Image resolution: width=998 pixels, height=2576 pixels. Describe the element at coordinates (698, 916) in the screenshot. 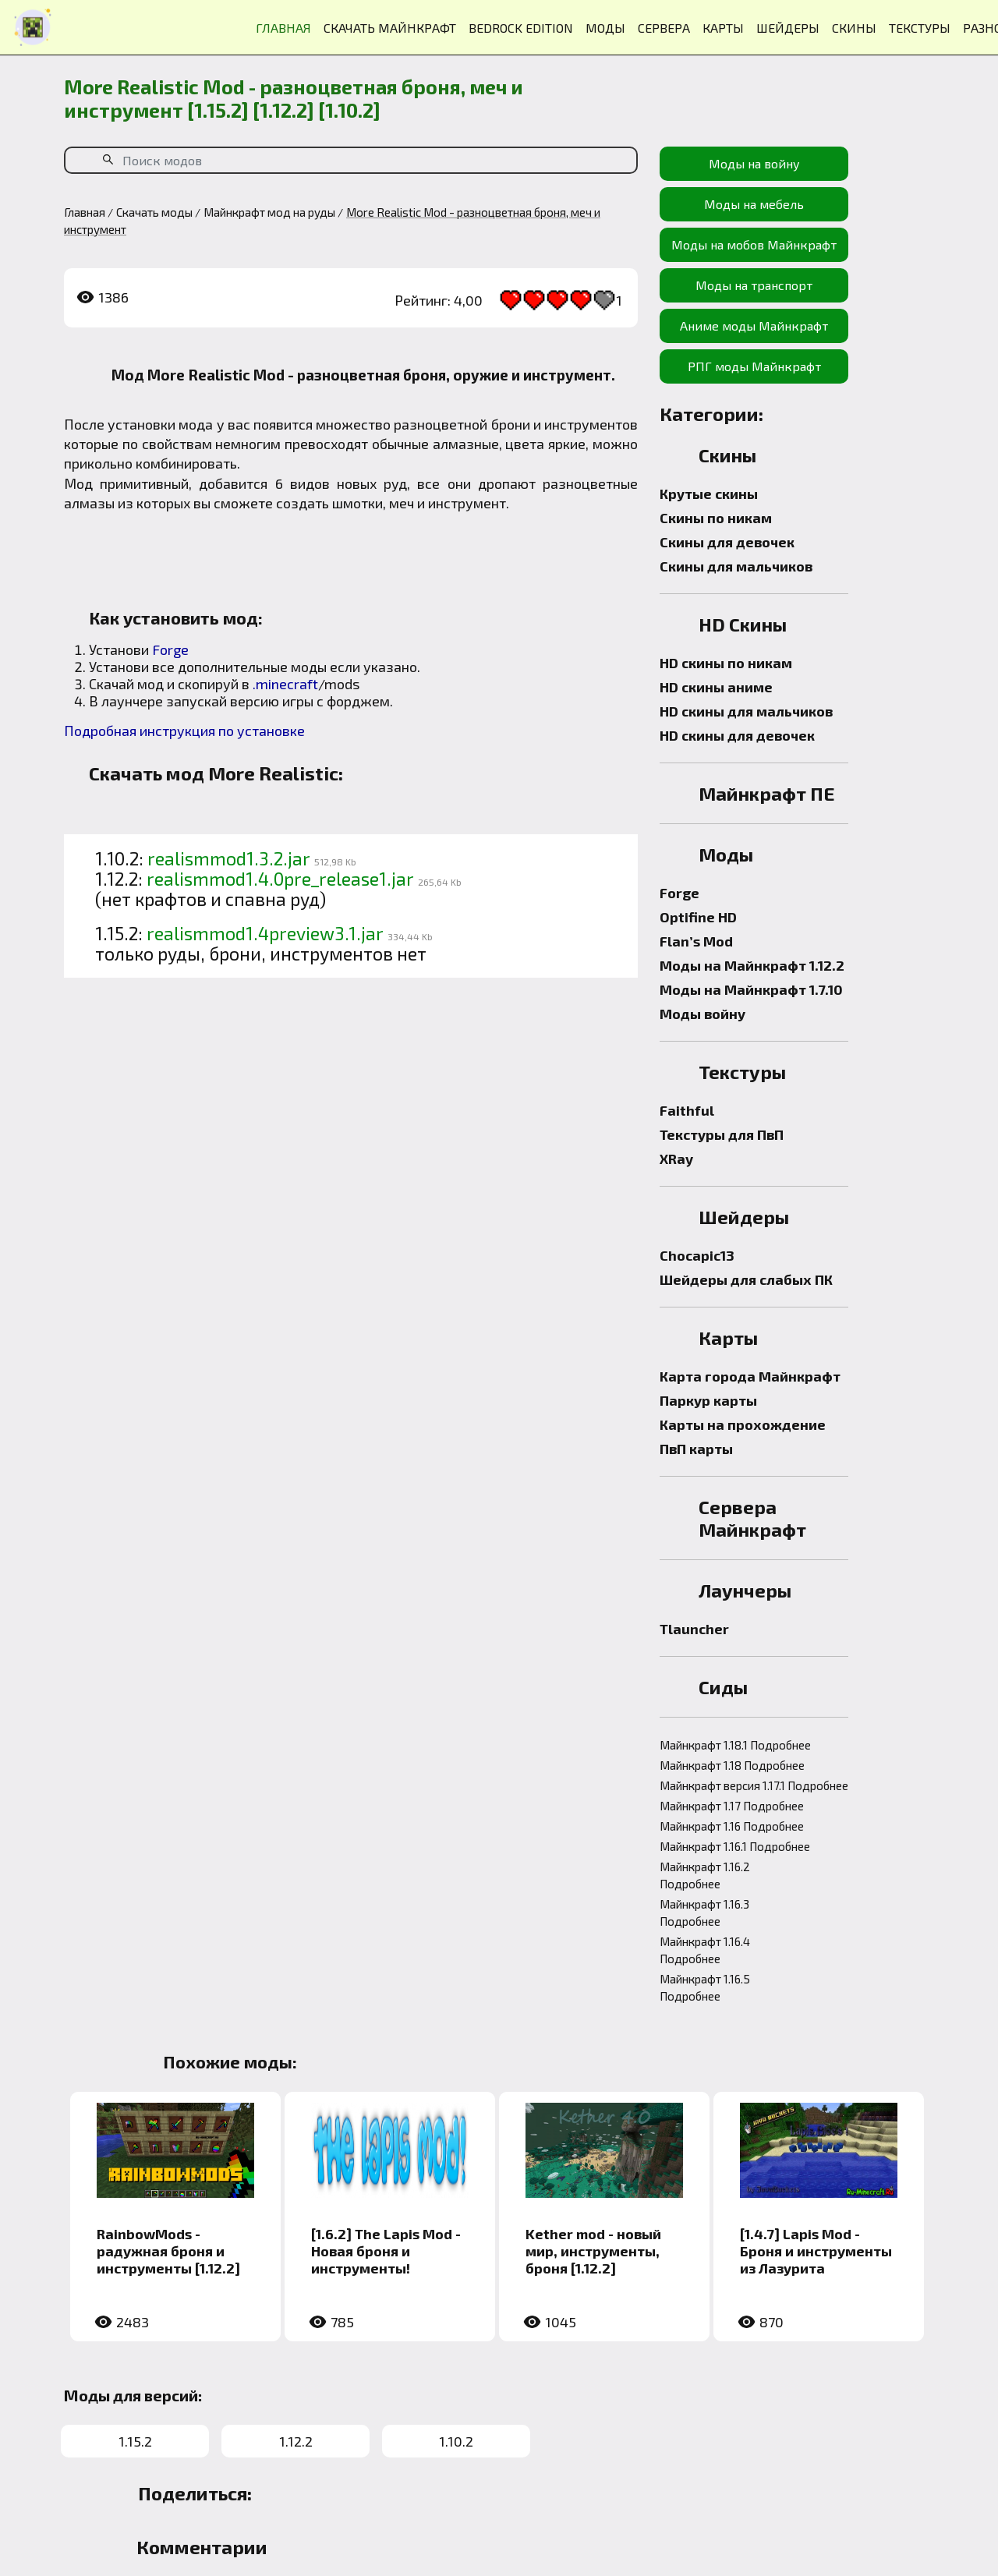

I see `Optifine HD` at that location.